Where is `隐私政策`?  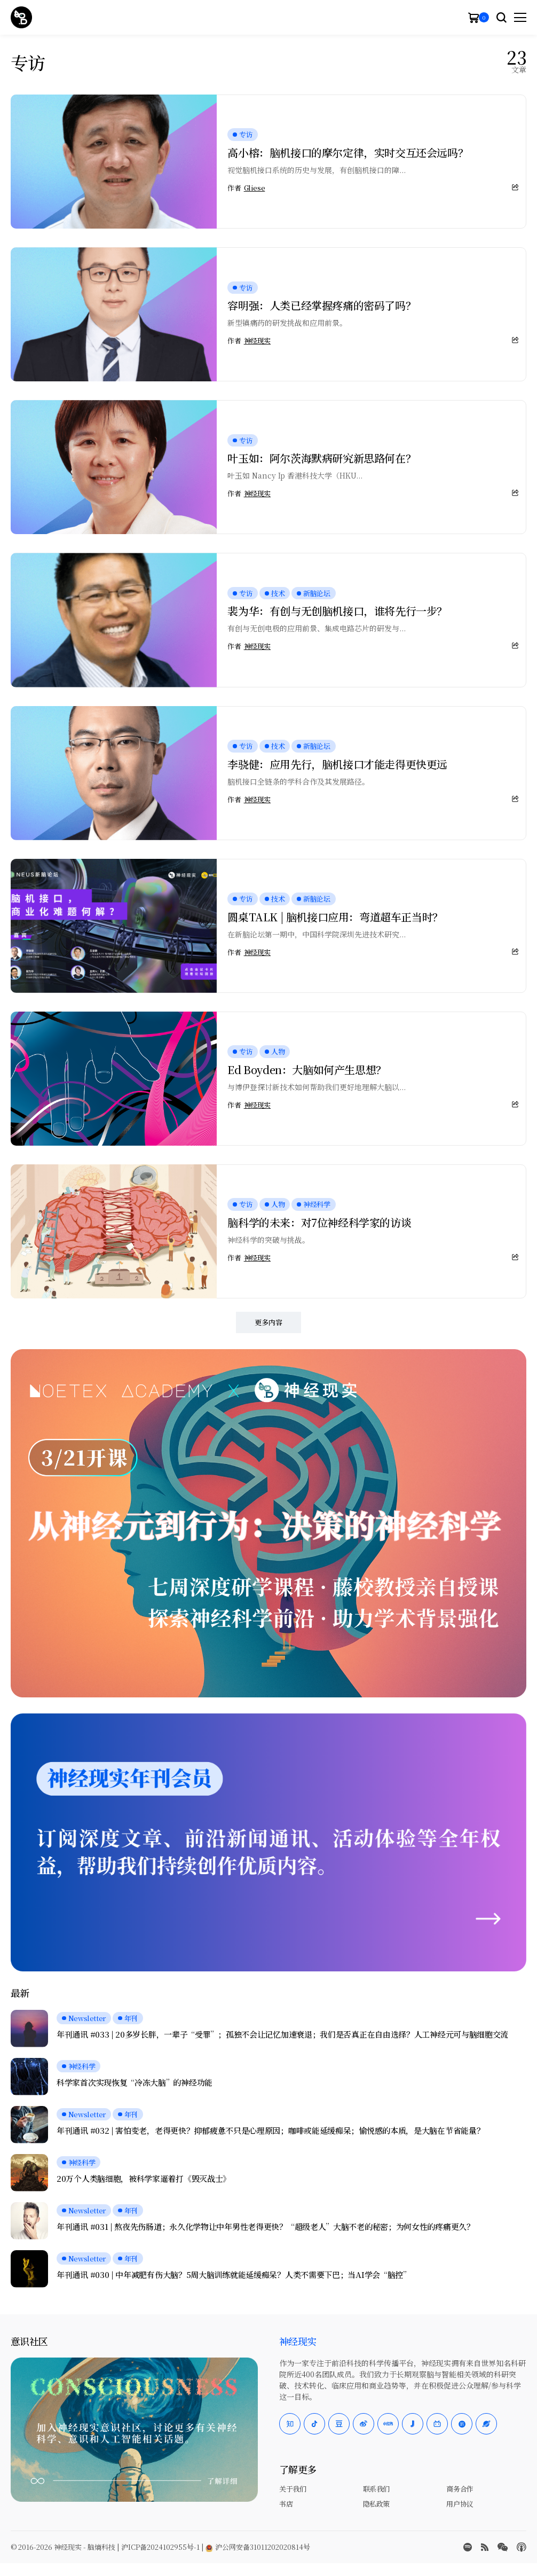
隐私政策 is located at coordinates (376, 2504).